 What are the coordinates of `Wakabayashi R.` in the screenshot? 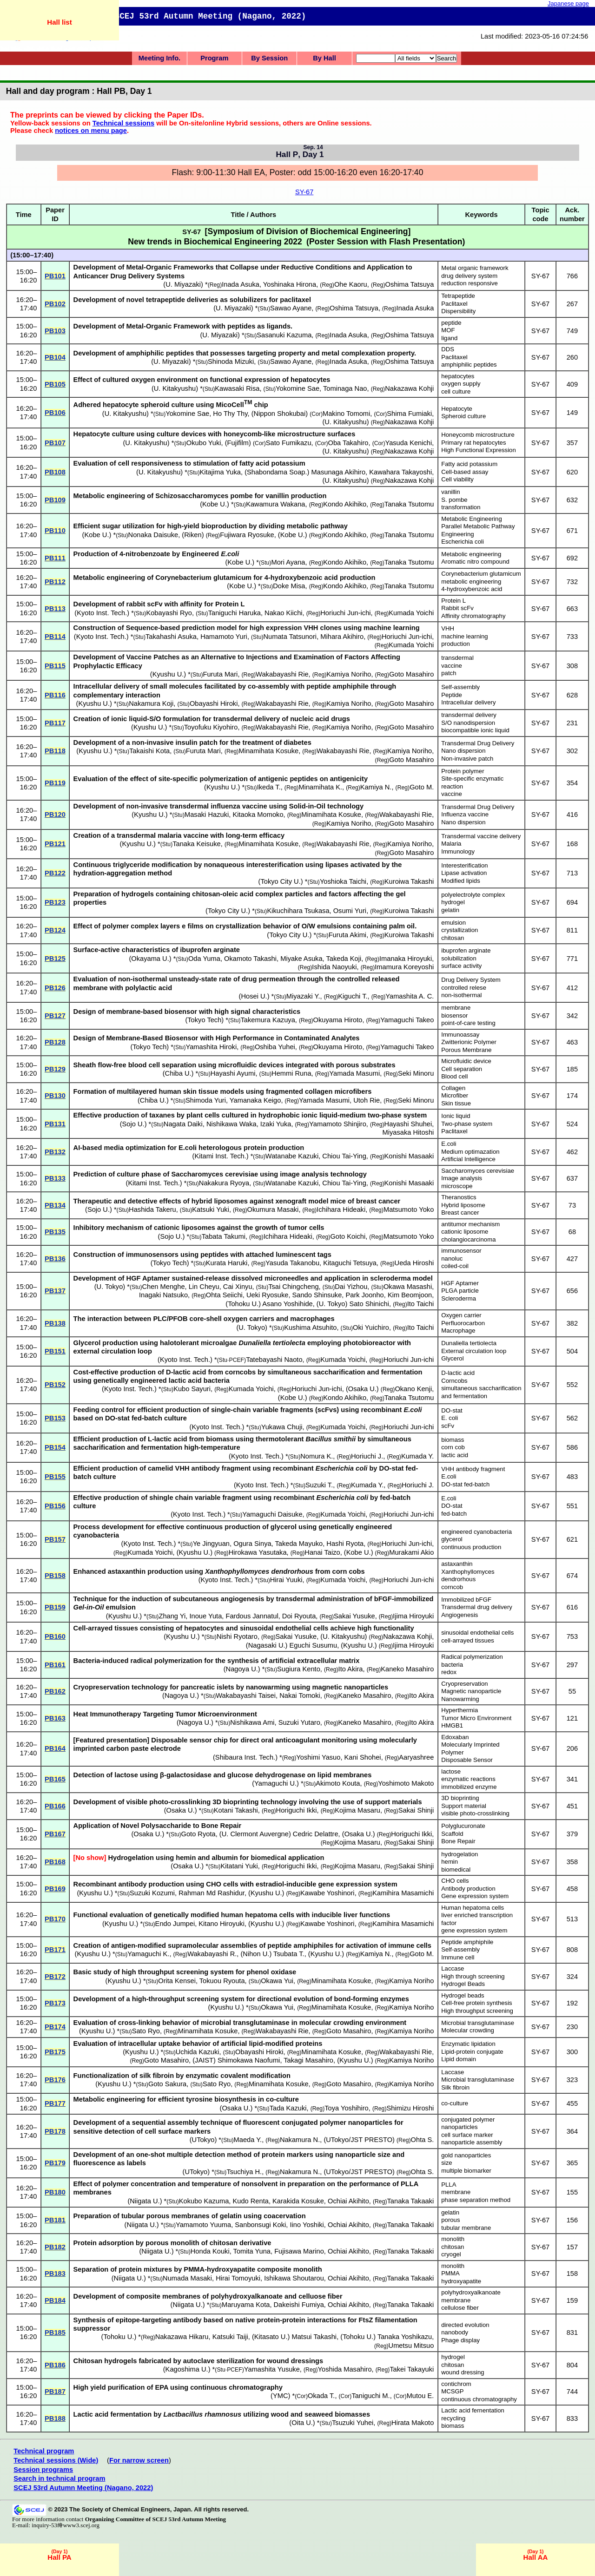 It's located at (212, 1954).